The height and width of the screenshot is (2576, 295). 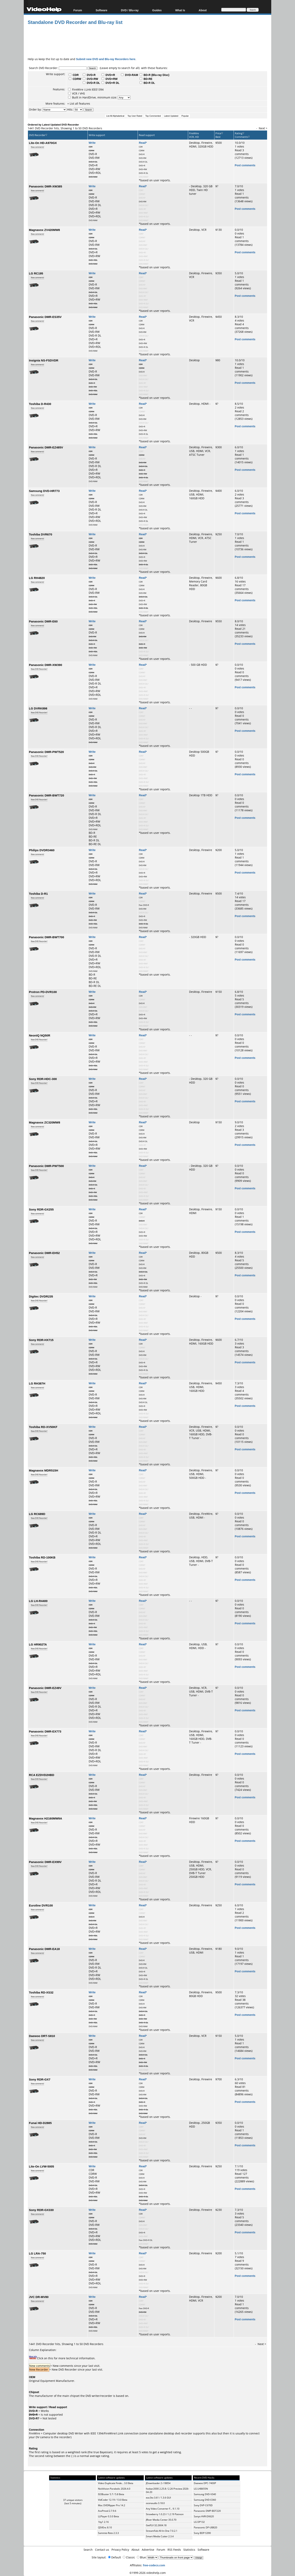 I want to click on JVC DR-MV80, so click(x=39, y=2297).